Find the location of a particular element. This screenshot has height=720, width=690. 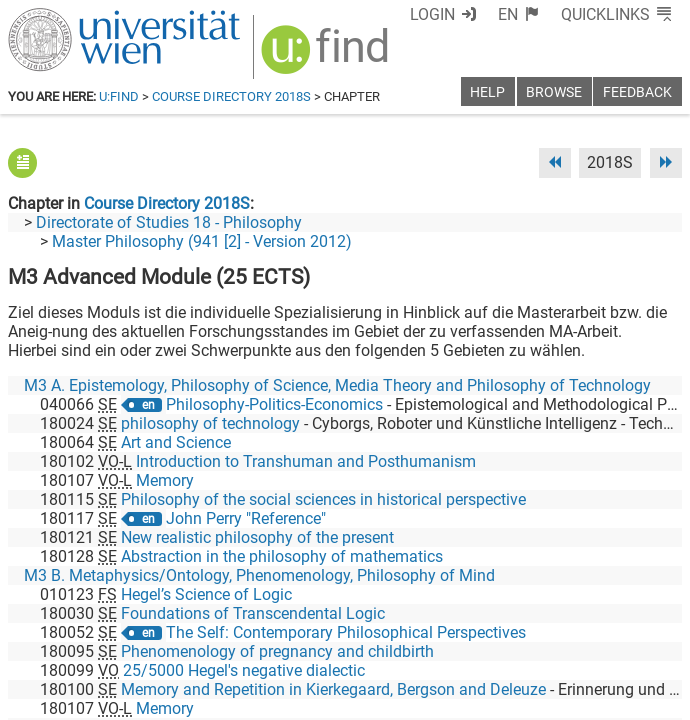

Help is located at coordinates (487, 92).